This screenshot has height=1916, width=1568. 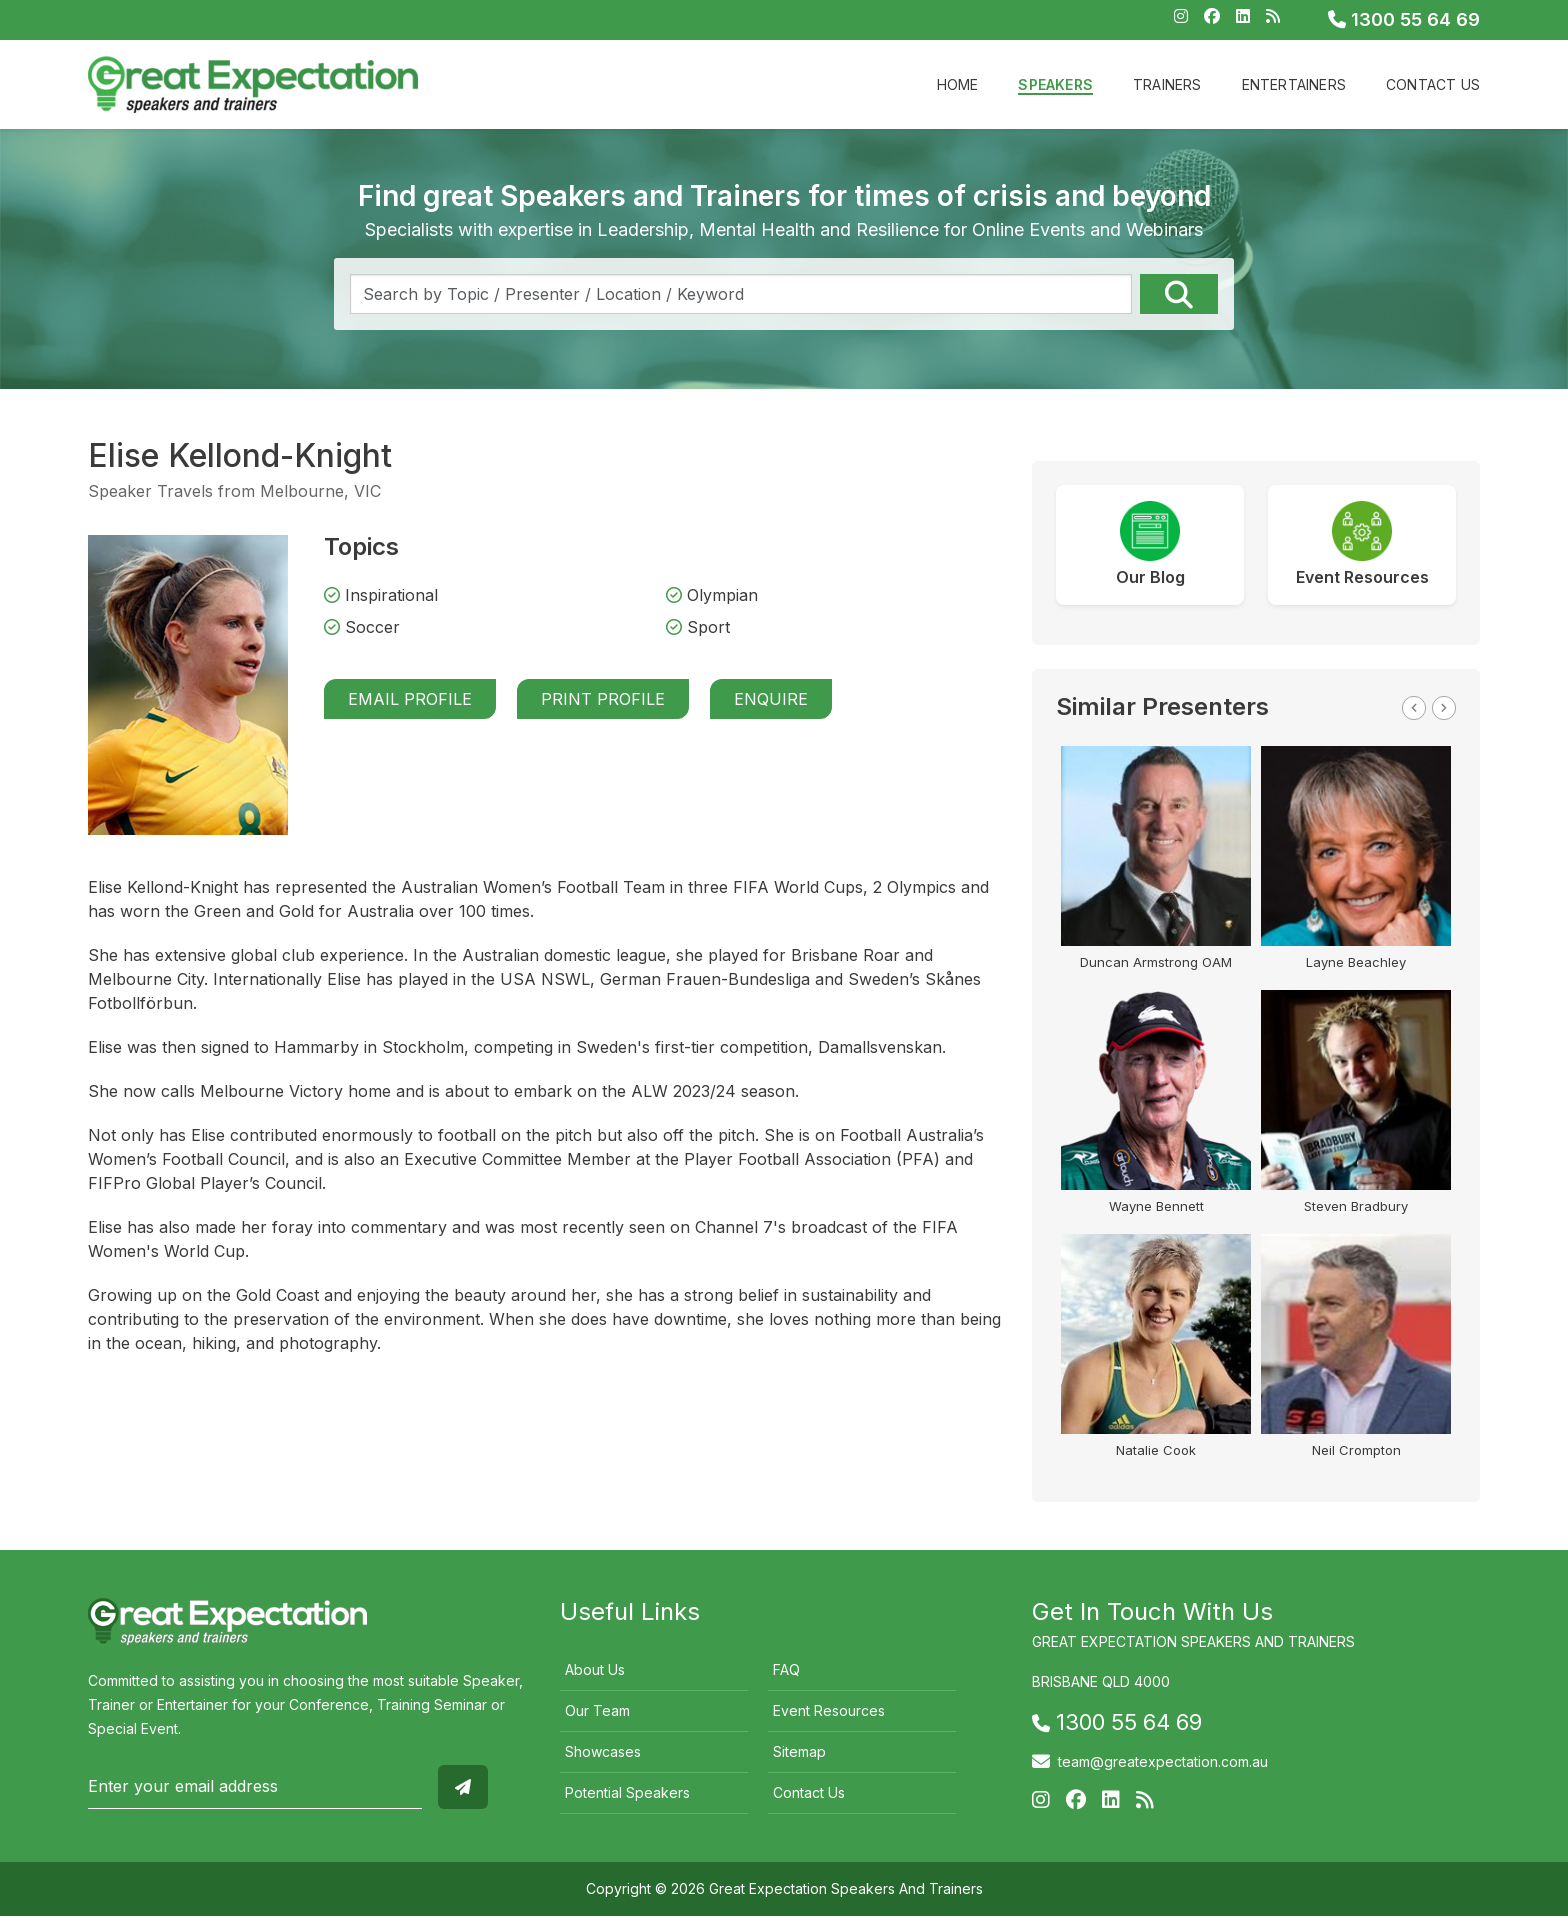 I want to click on Previous, so click(x=1414, y=708).